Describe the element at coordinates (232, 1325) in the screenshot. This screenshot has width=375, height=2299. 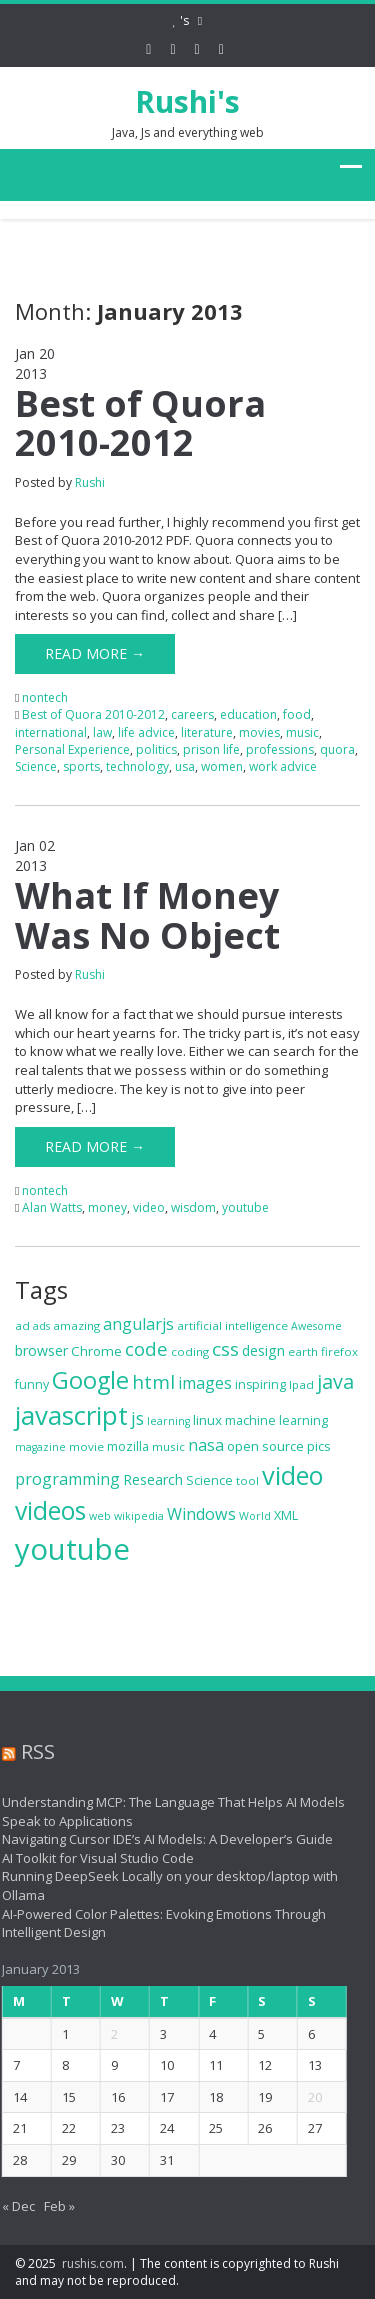
I see `artificial intelligence [artificial intelligence (7 items)]` at that location.